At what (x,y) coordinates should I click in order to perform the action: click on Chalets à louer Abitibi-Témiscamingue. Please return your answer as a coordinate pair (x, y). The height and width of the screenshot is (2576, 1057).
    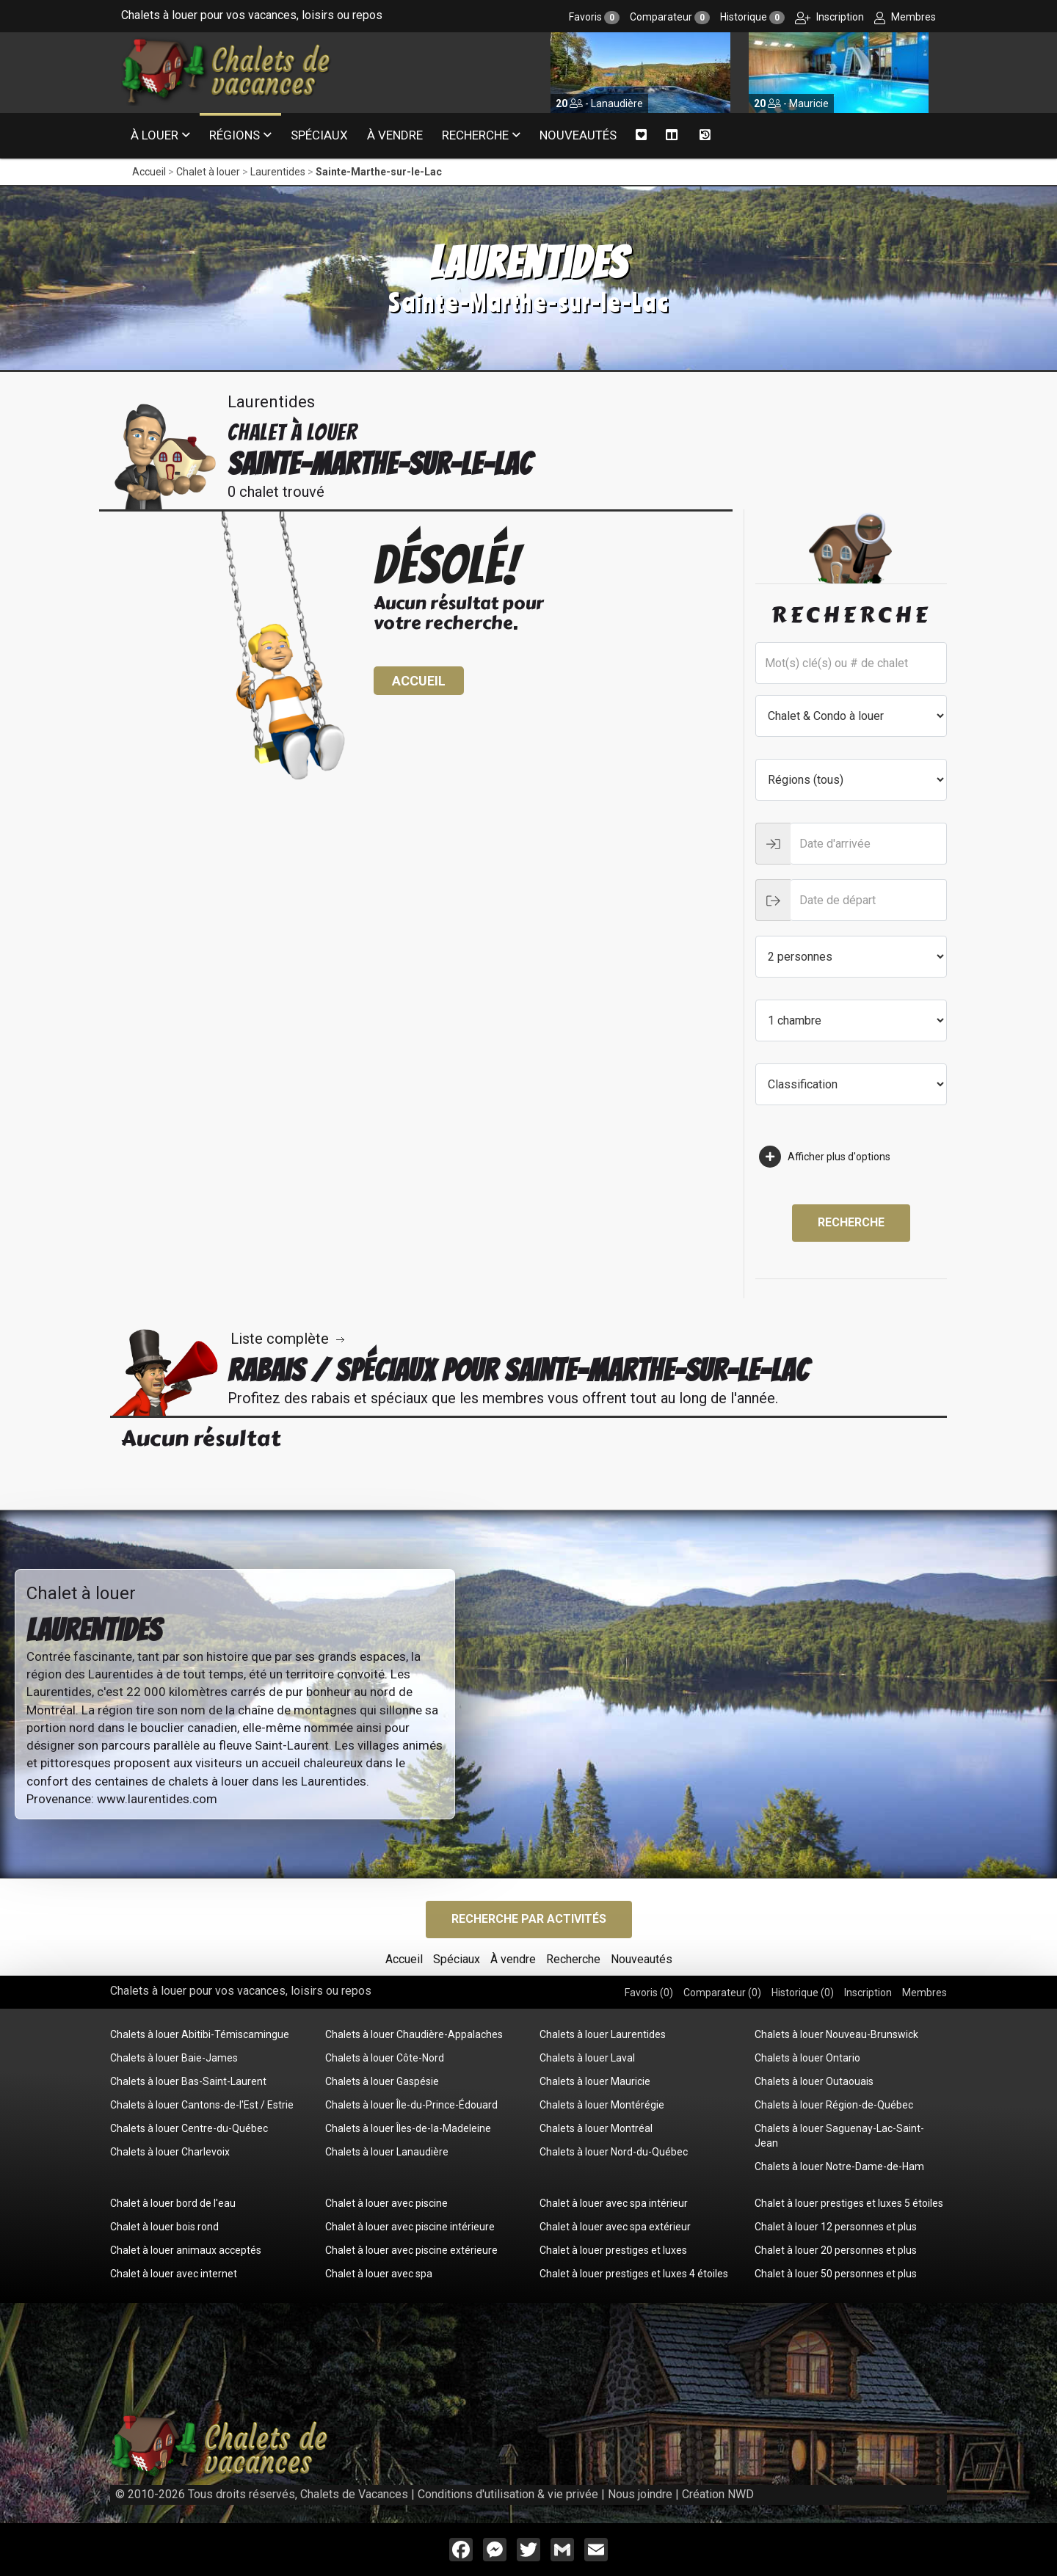
    Looking at the image, I should click on (199, 2034).